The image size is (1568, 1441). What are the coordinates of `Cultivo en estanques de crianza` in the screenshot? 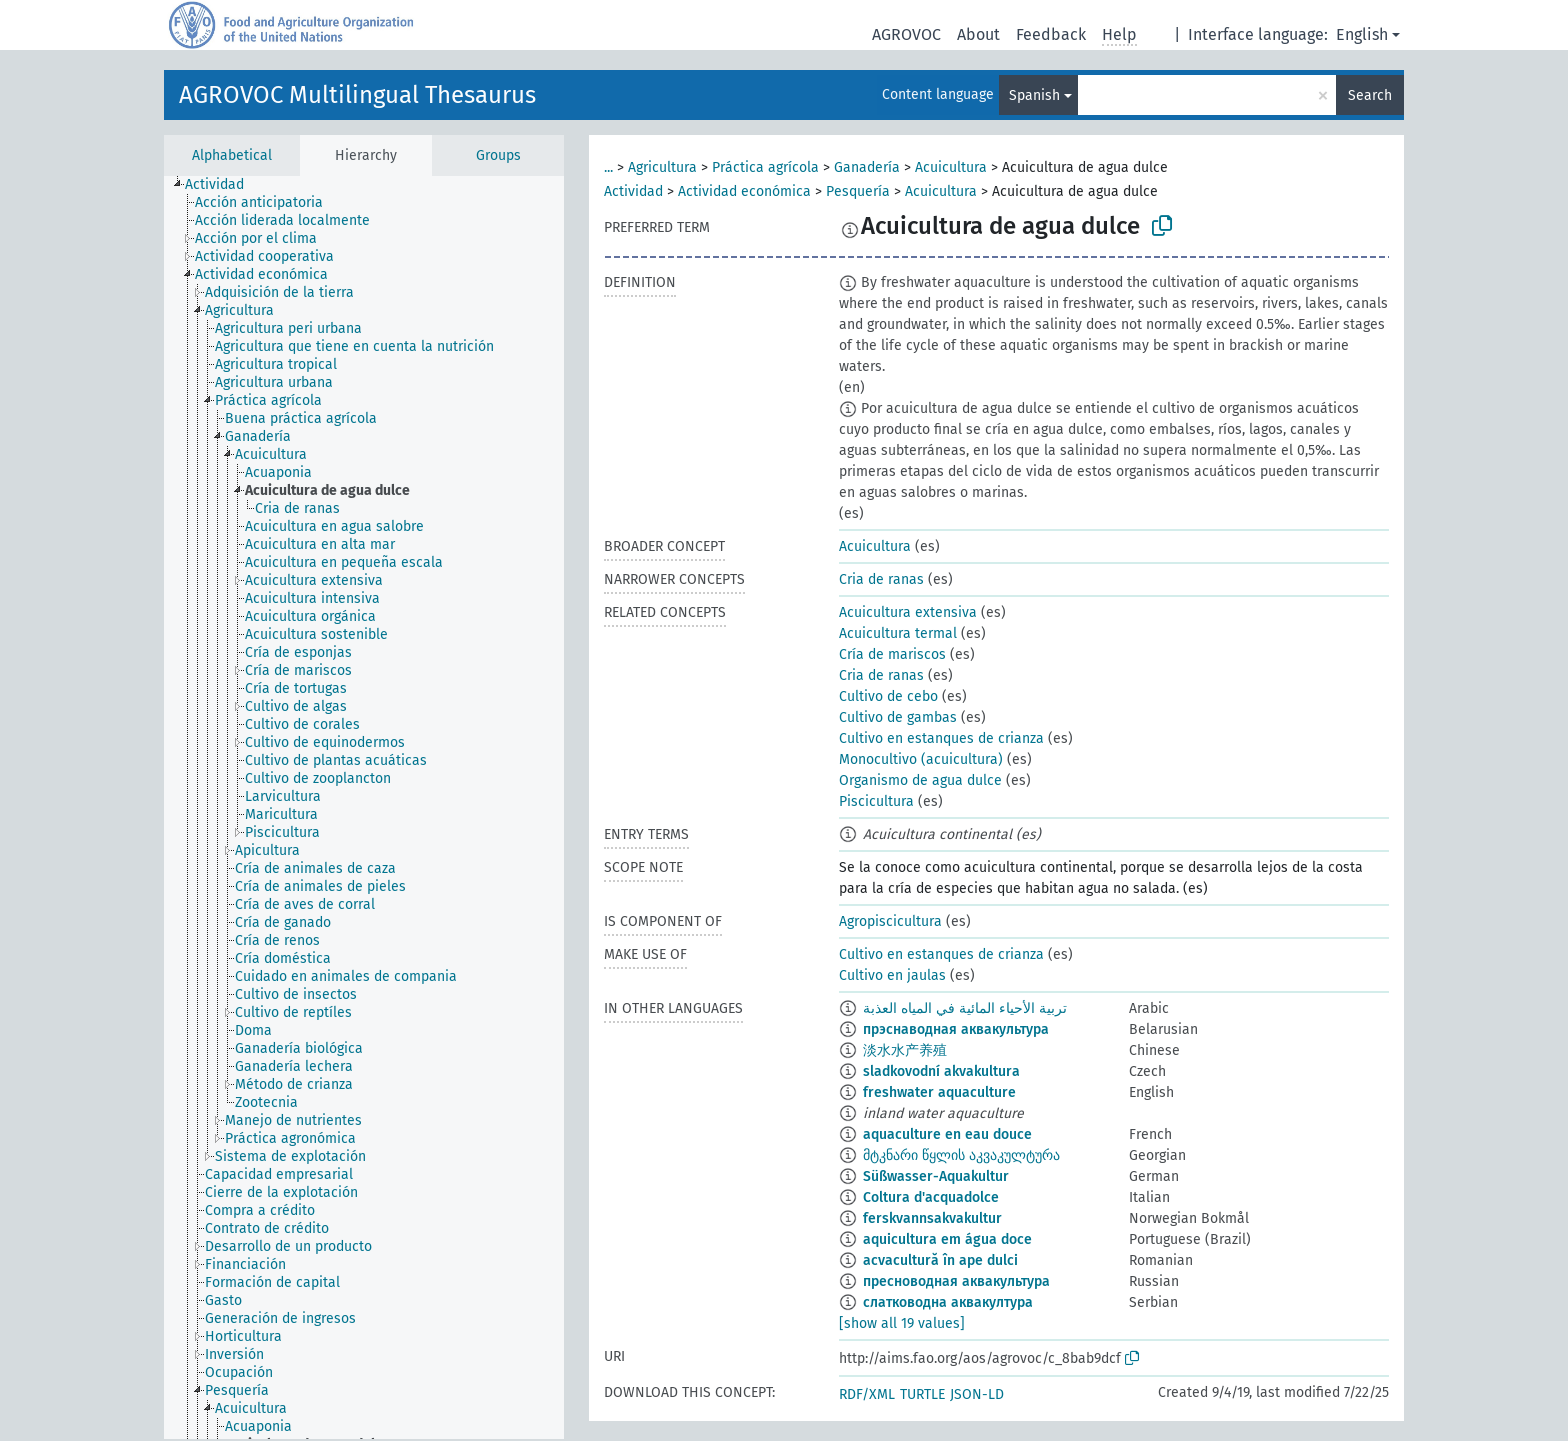 It's located at (941, 738).